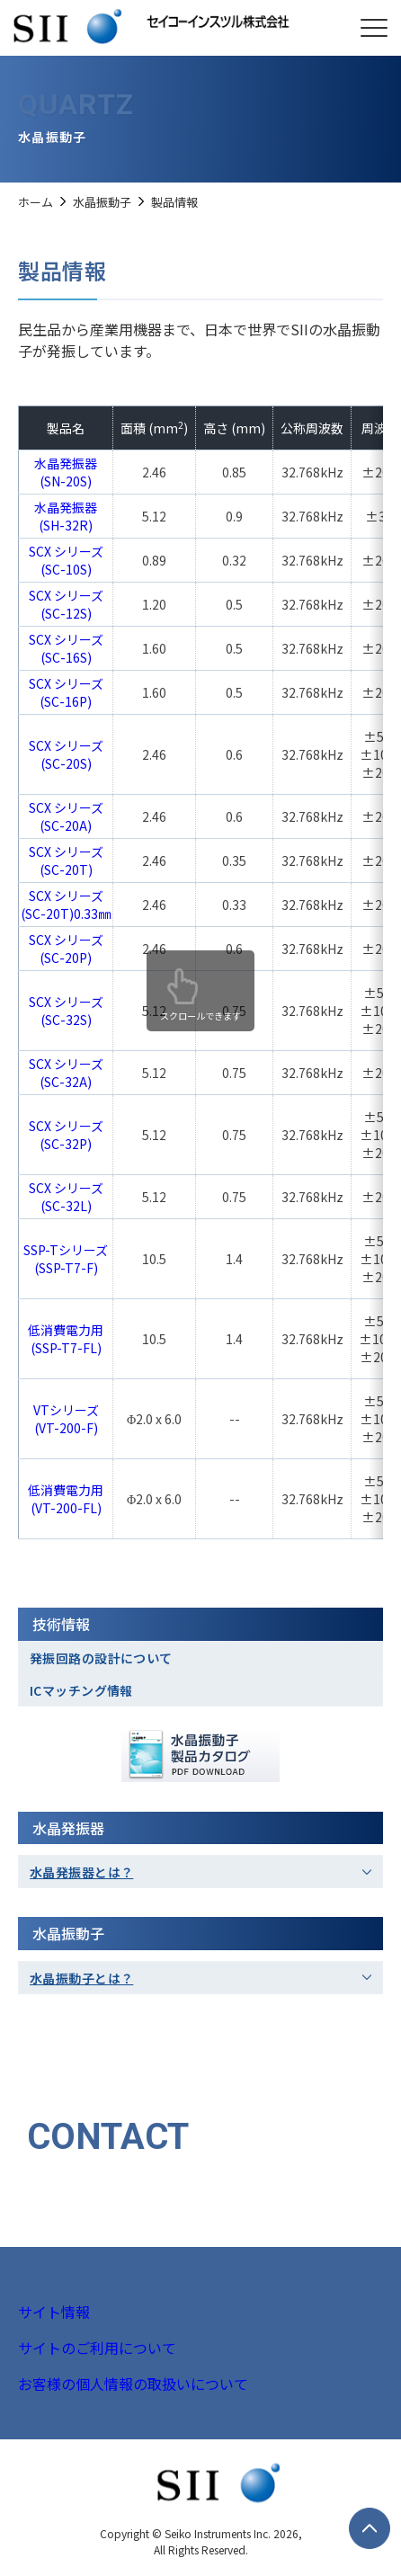 This screenshot has height=2576, width=401. Describe the element at coordinates (66, 905) in the screenshot. I see `SCX シリーズ(SC-20T)0.33㎜` at that location.